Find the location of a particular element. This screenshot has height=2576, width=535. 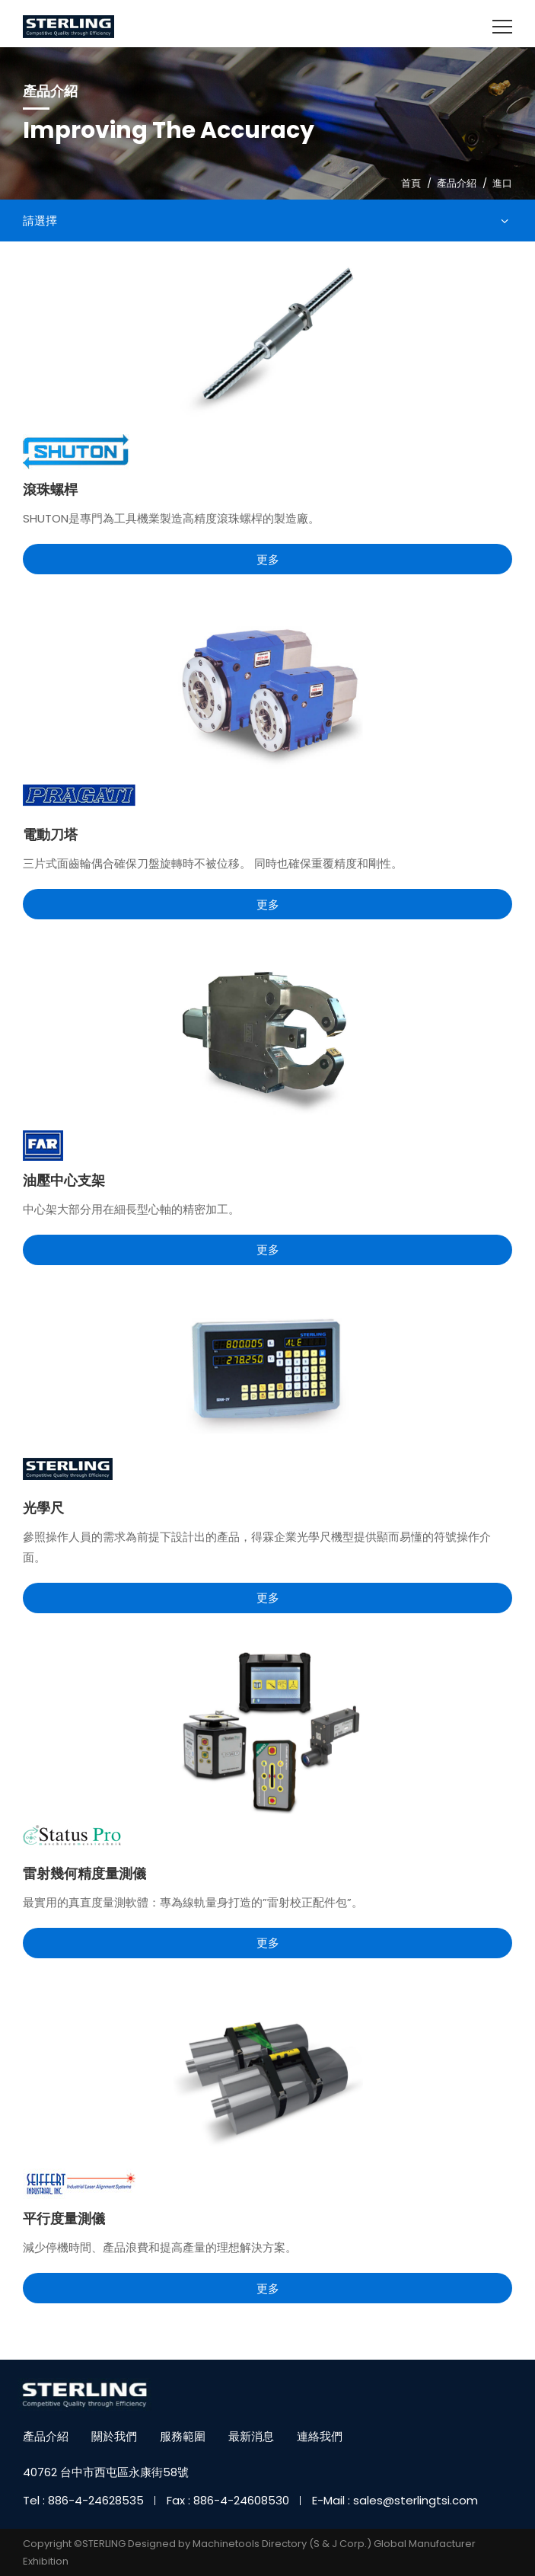

產品介紹 is located at coordinates (456, 183).